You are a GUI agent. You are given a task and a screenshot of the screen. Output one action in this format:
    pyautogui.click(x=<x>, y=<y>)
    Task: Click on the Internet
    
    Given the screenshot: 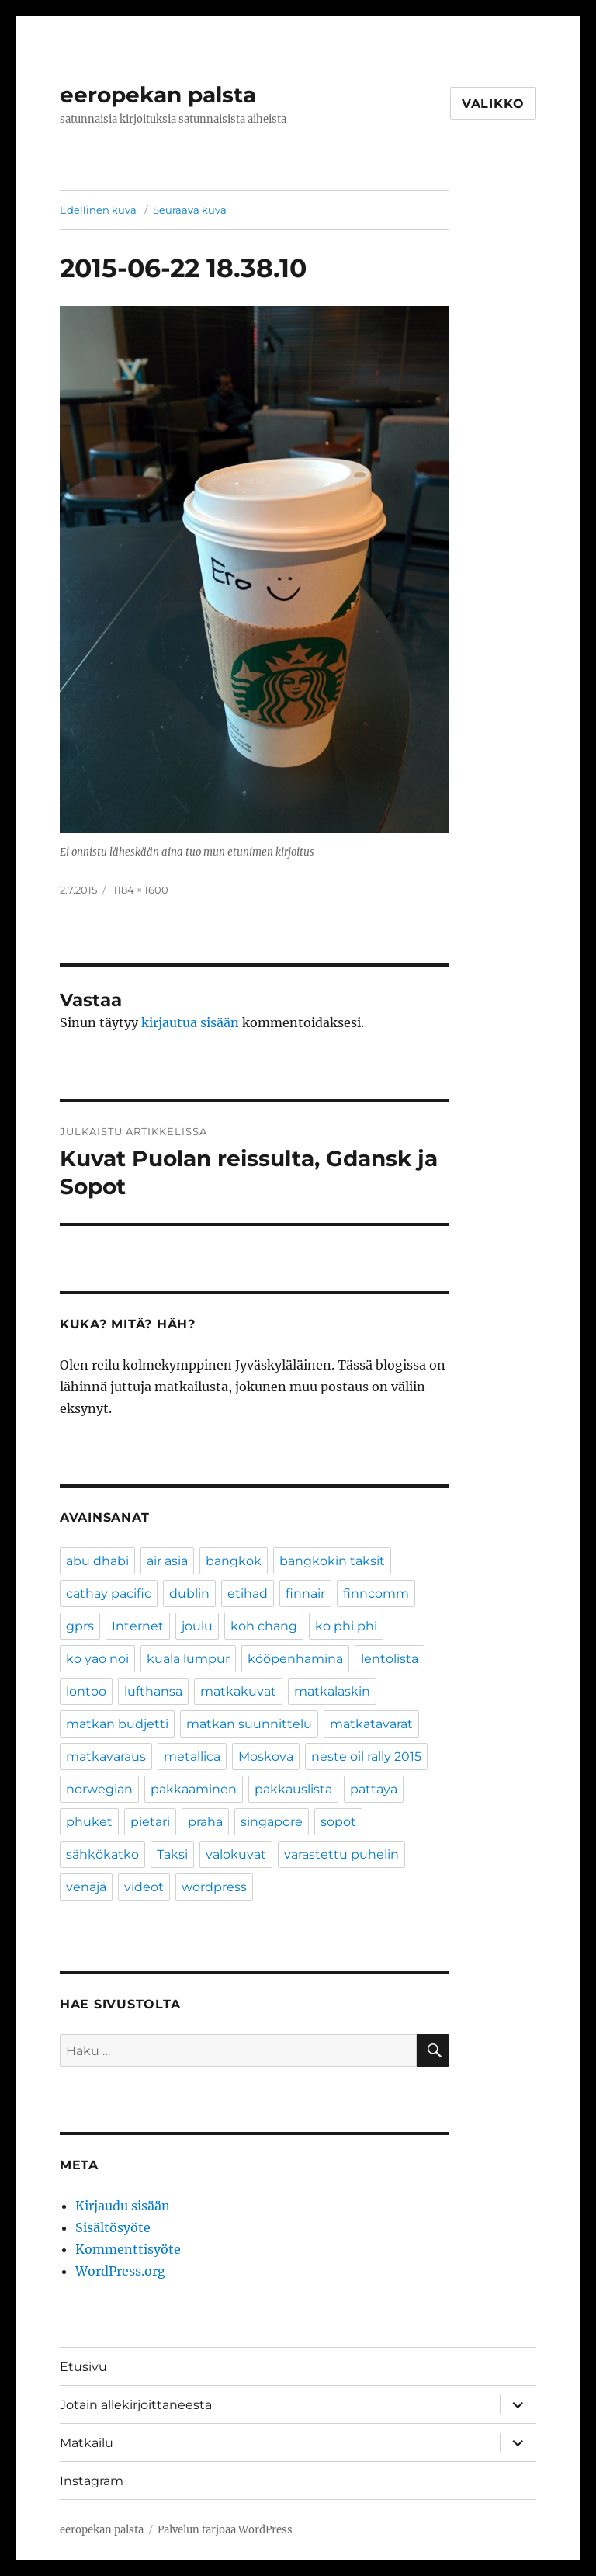 What is the action you would take?
    pyautogui.click(x=138, y=1626)
    